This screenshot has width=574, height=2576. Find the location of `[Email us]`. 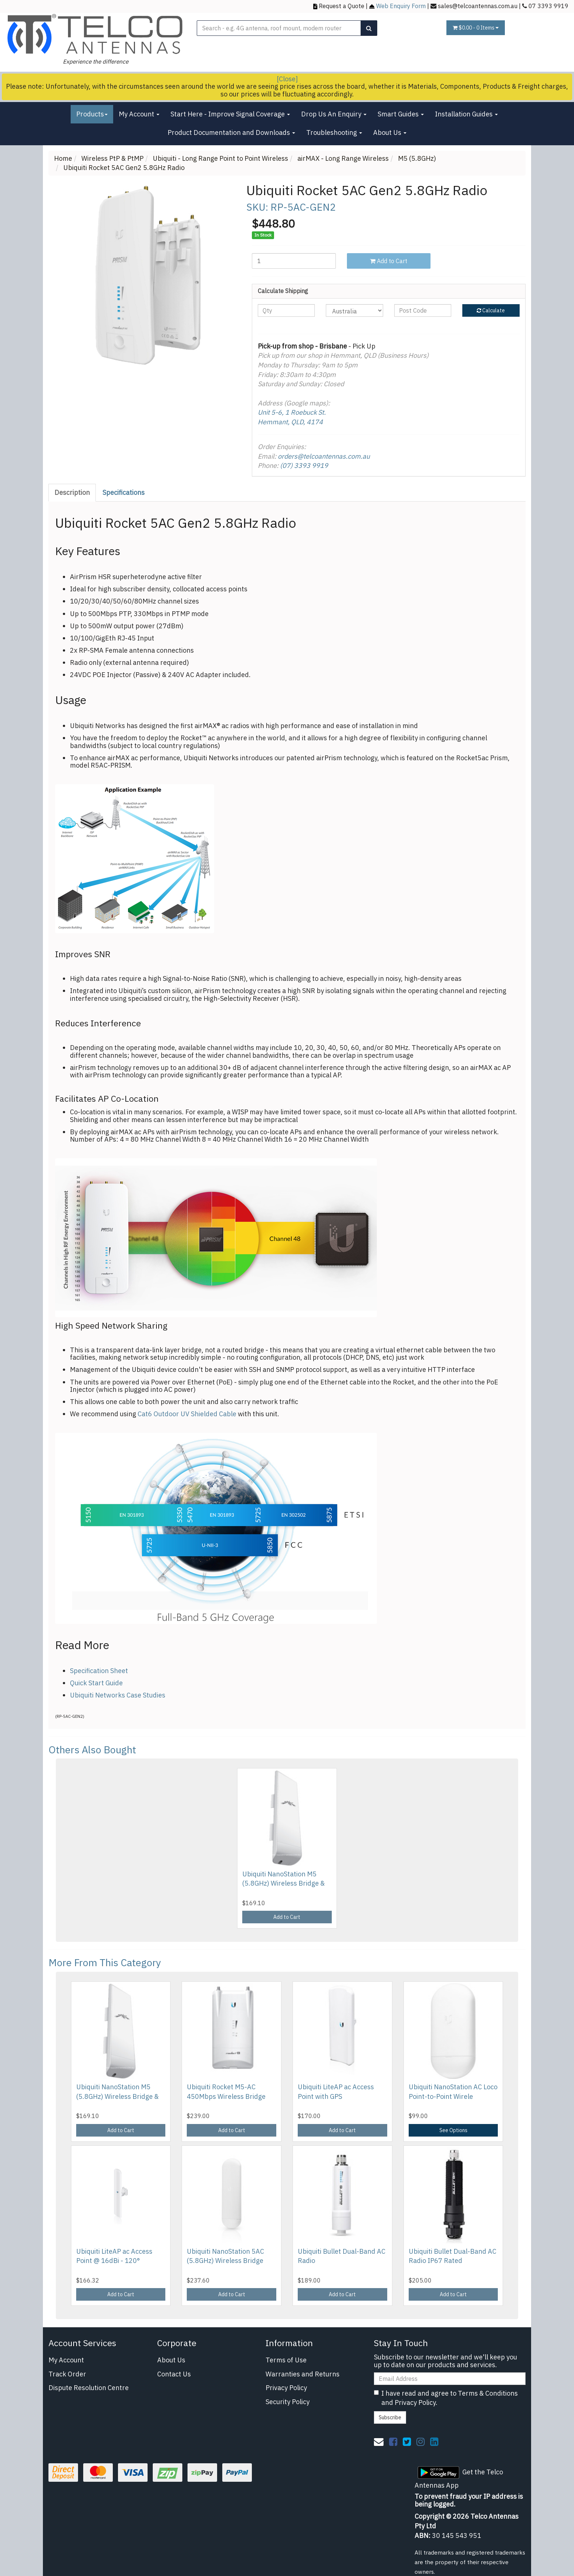

[Email us] is located at coordinates (379, 2441).